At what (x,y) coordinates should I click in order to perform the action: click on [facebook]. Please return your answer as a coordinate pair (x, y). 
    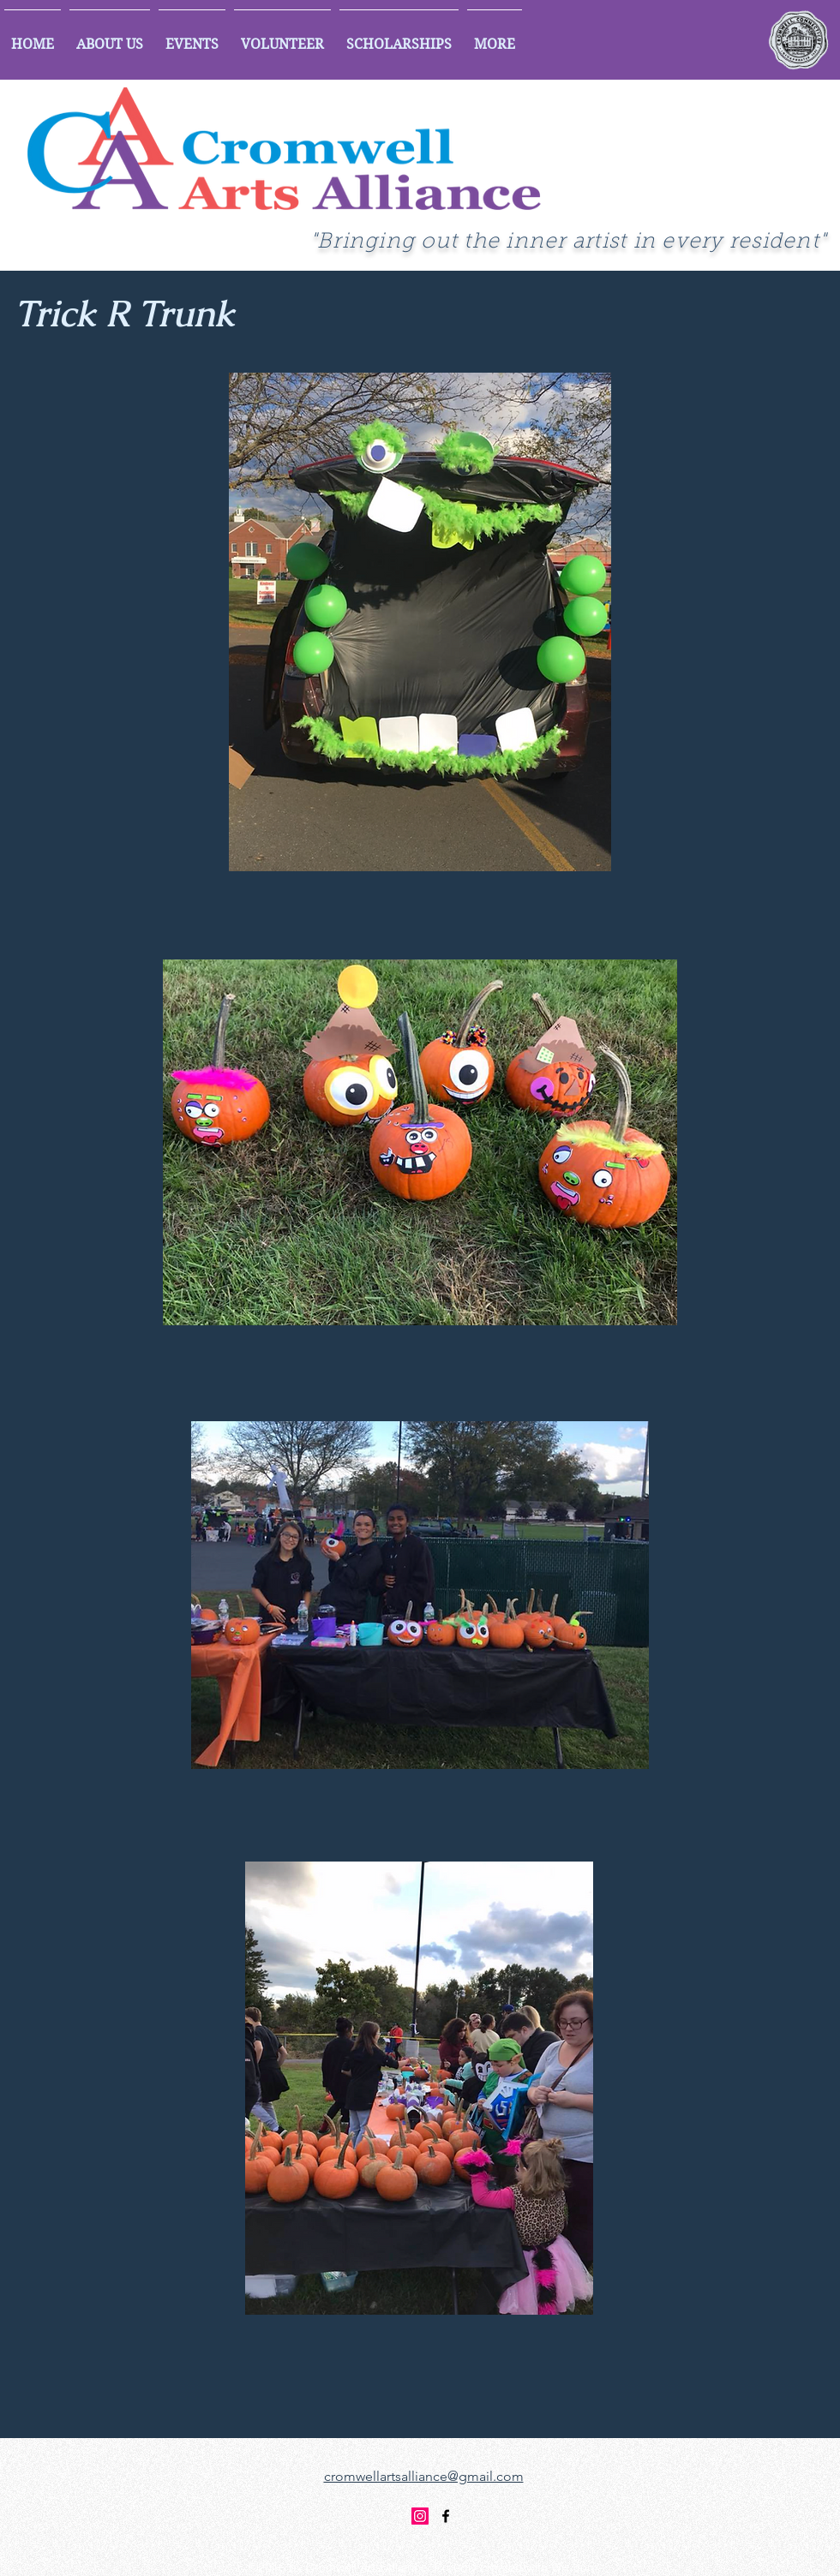
    Looking at the image, I should click on (445, 2516).